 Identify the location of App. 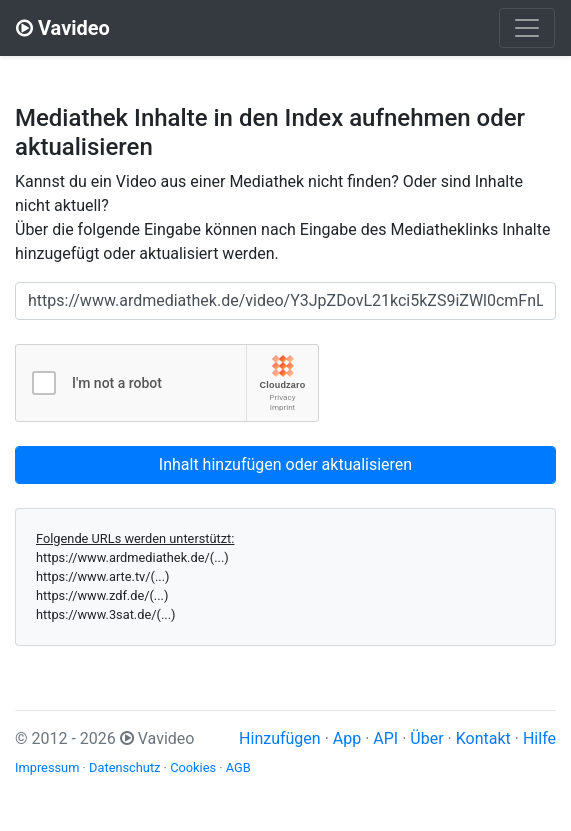
(347, 738).